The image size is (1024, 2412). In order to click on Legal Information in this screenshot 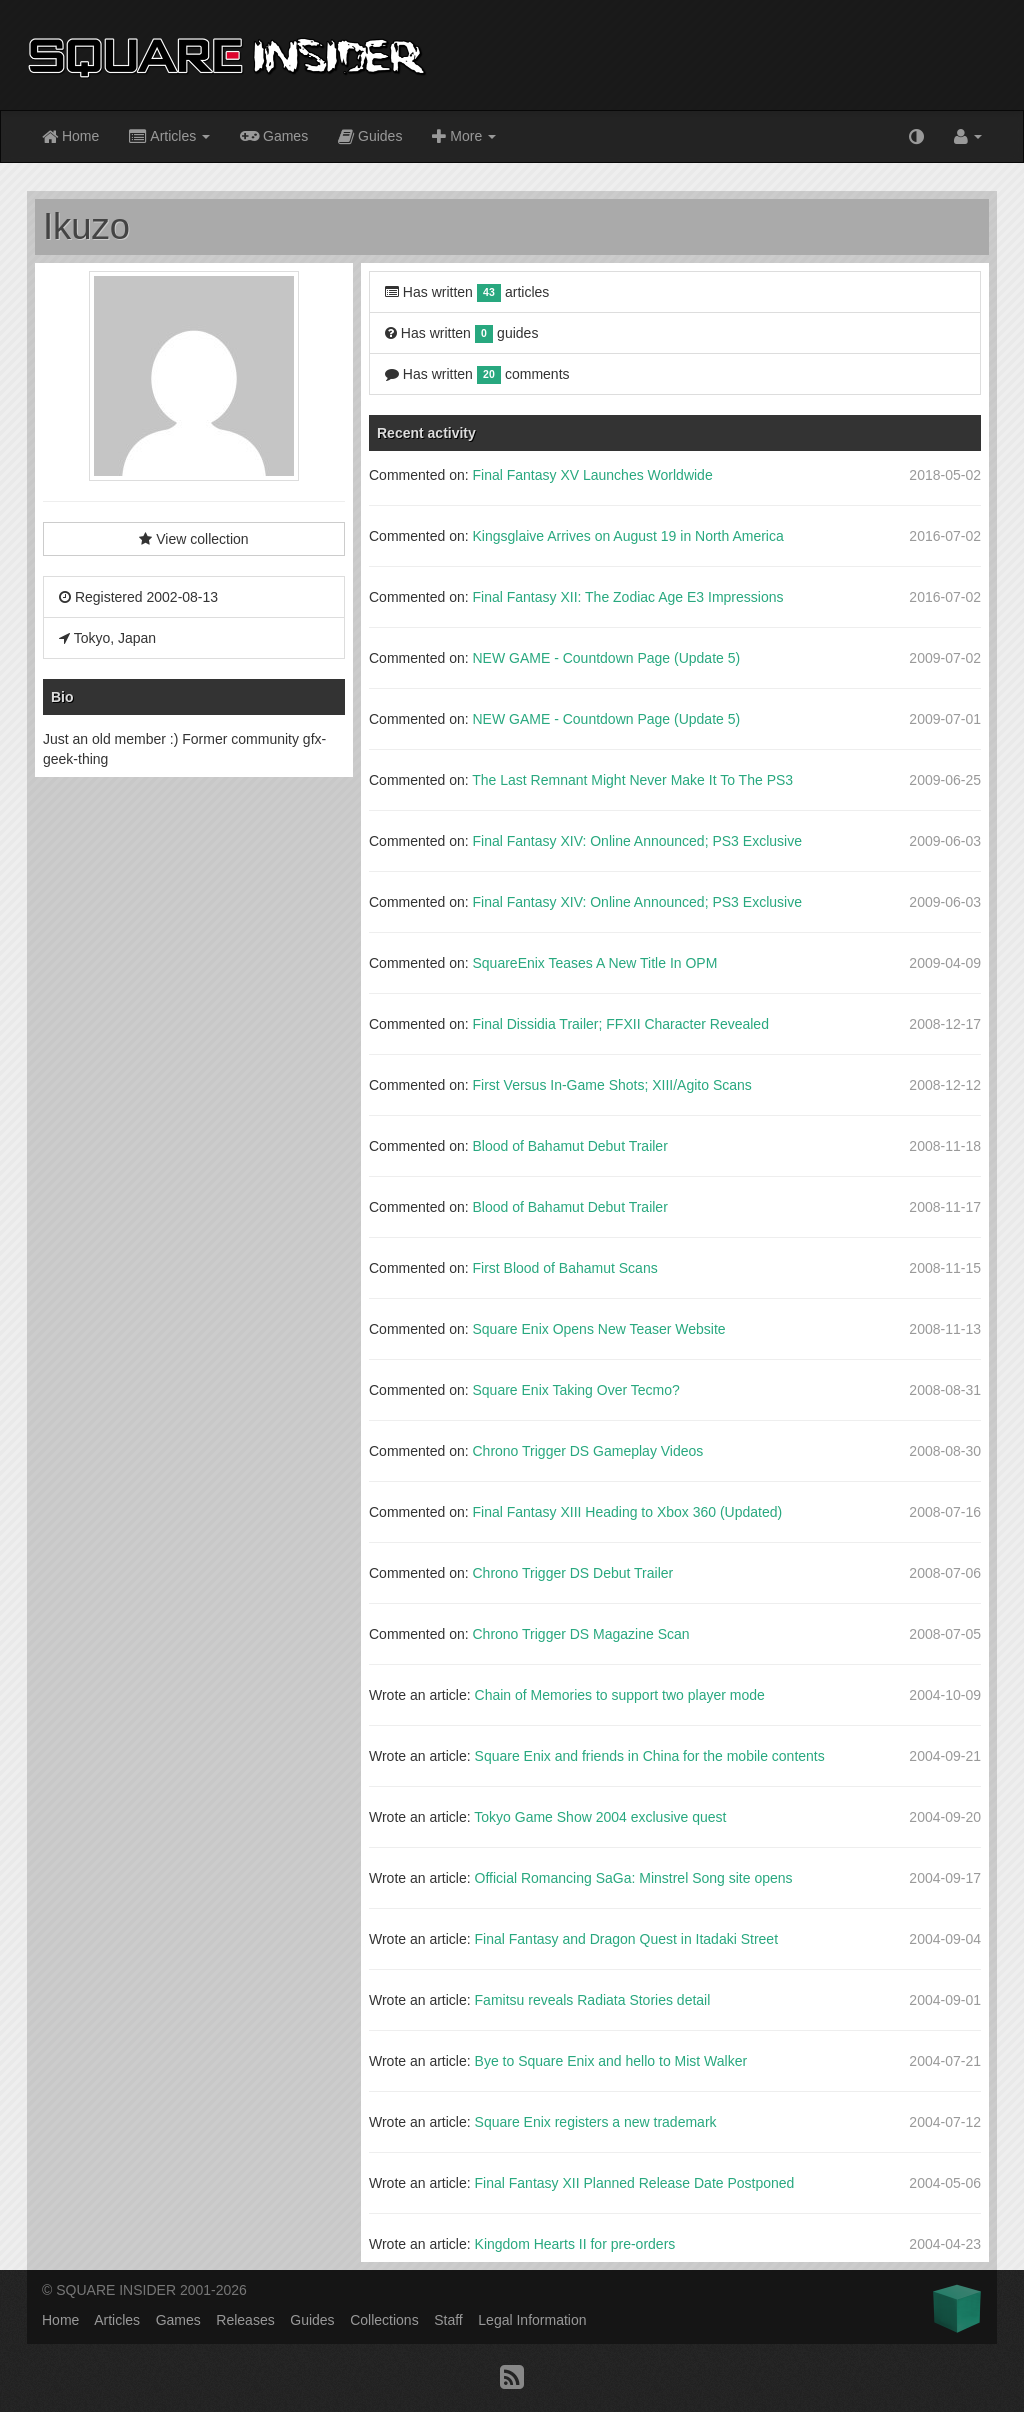, I will do `click(532, 2320)`.